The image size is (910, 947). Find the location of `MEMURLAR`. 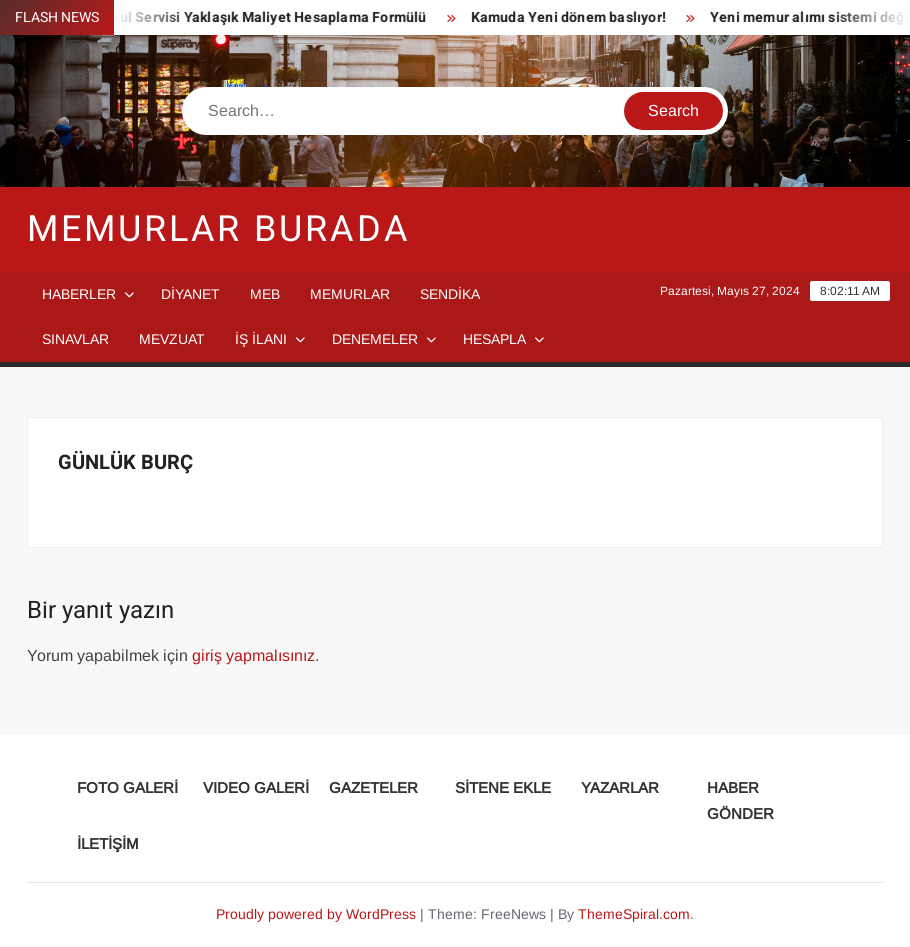

MEMURLAR is located at coordinates (350, 294).